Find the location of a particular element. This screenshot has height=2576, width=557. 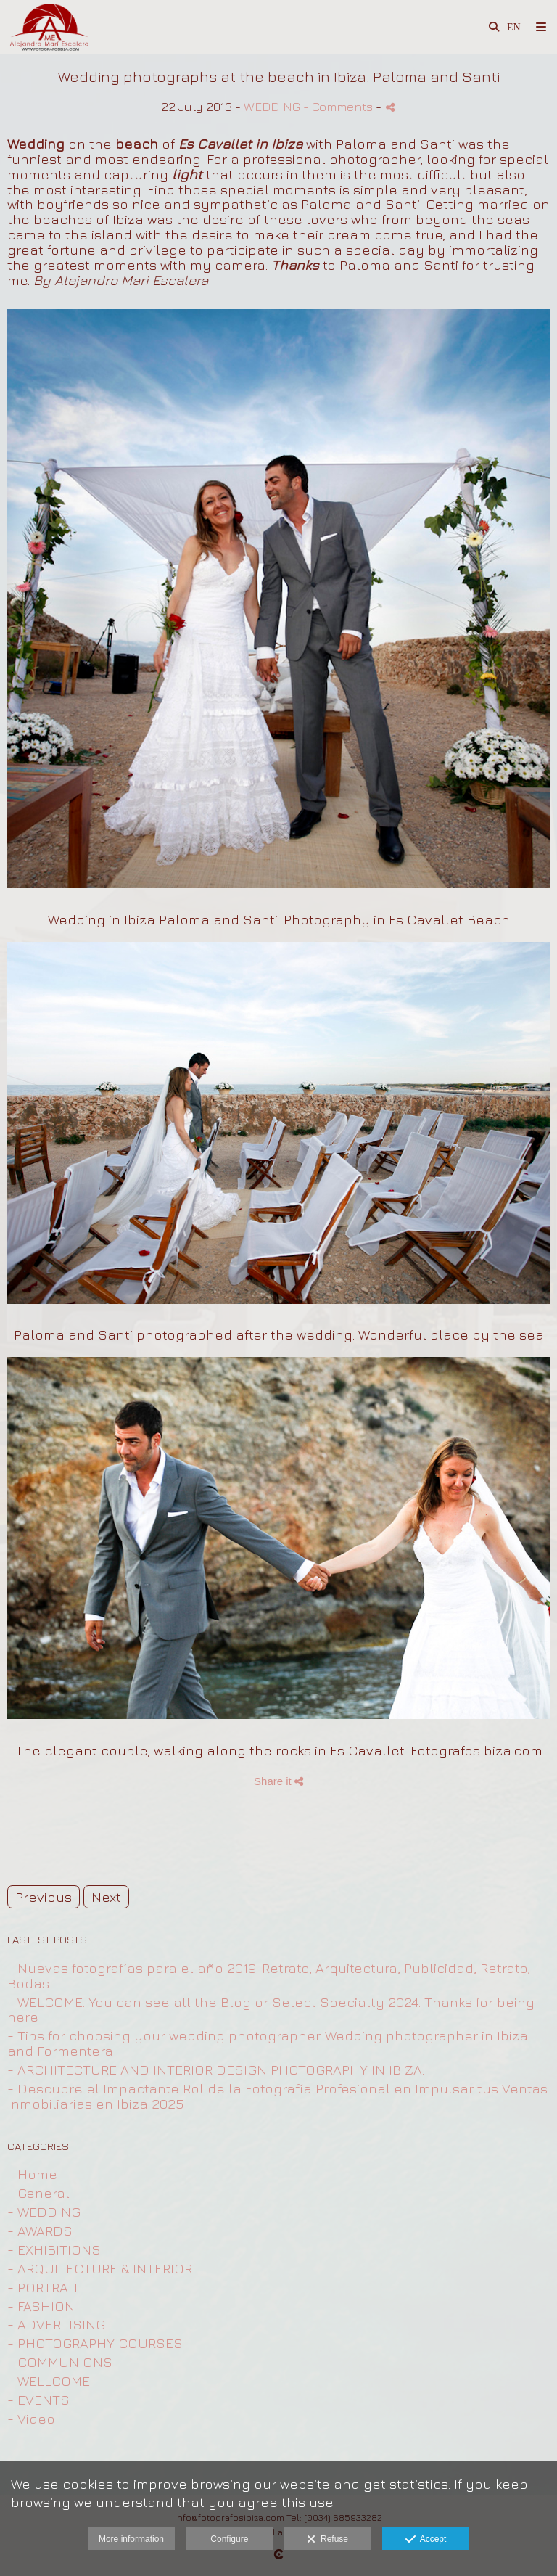

- WEDDING is located at coordinates (44, 2212).